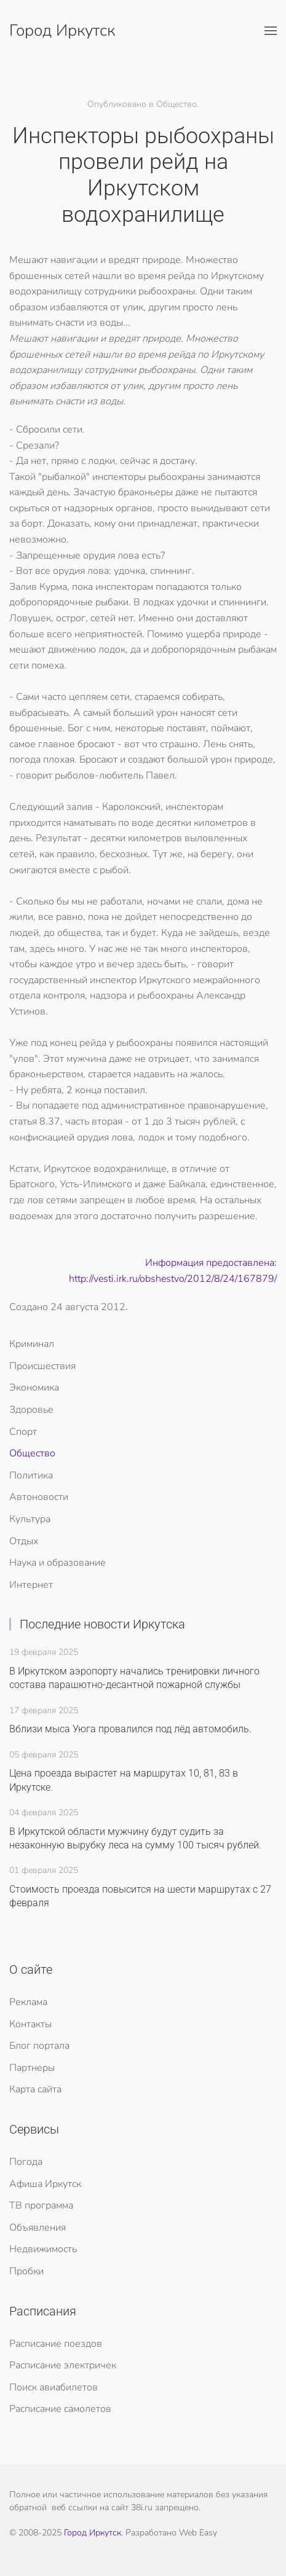  What do you see at coordinates (32, 1453) in the screenshot?
I see `Общество` at bounding box center [32, 1453].